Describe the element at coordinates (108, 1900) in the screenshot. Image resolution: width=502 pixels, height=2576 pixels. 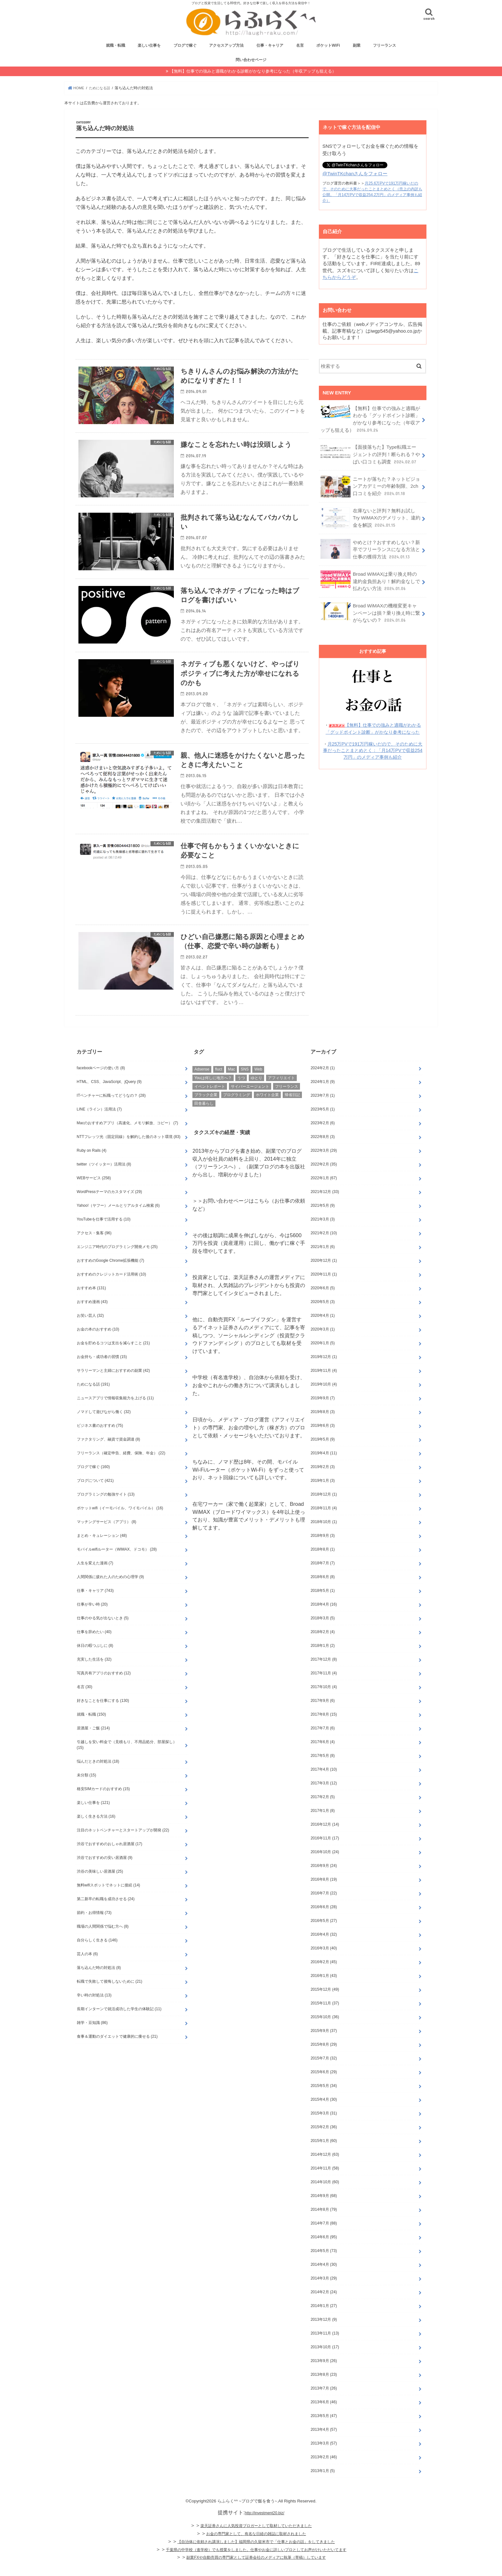
I see `無料wifiスポットでネットに接続` at that location.